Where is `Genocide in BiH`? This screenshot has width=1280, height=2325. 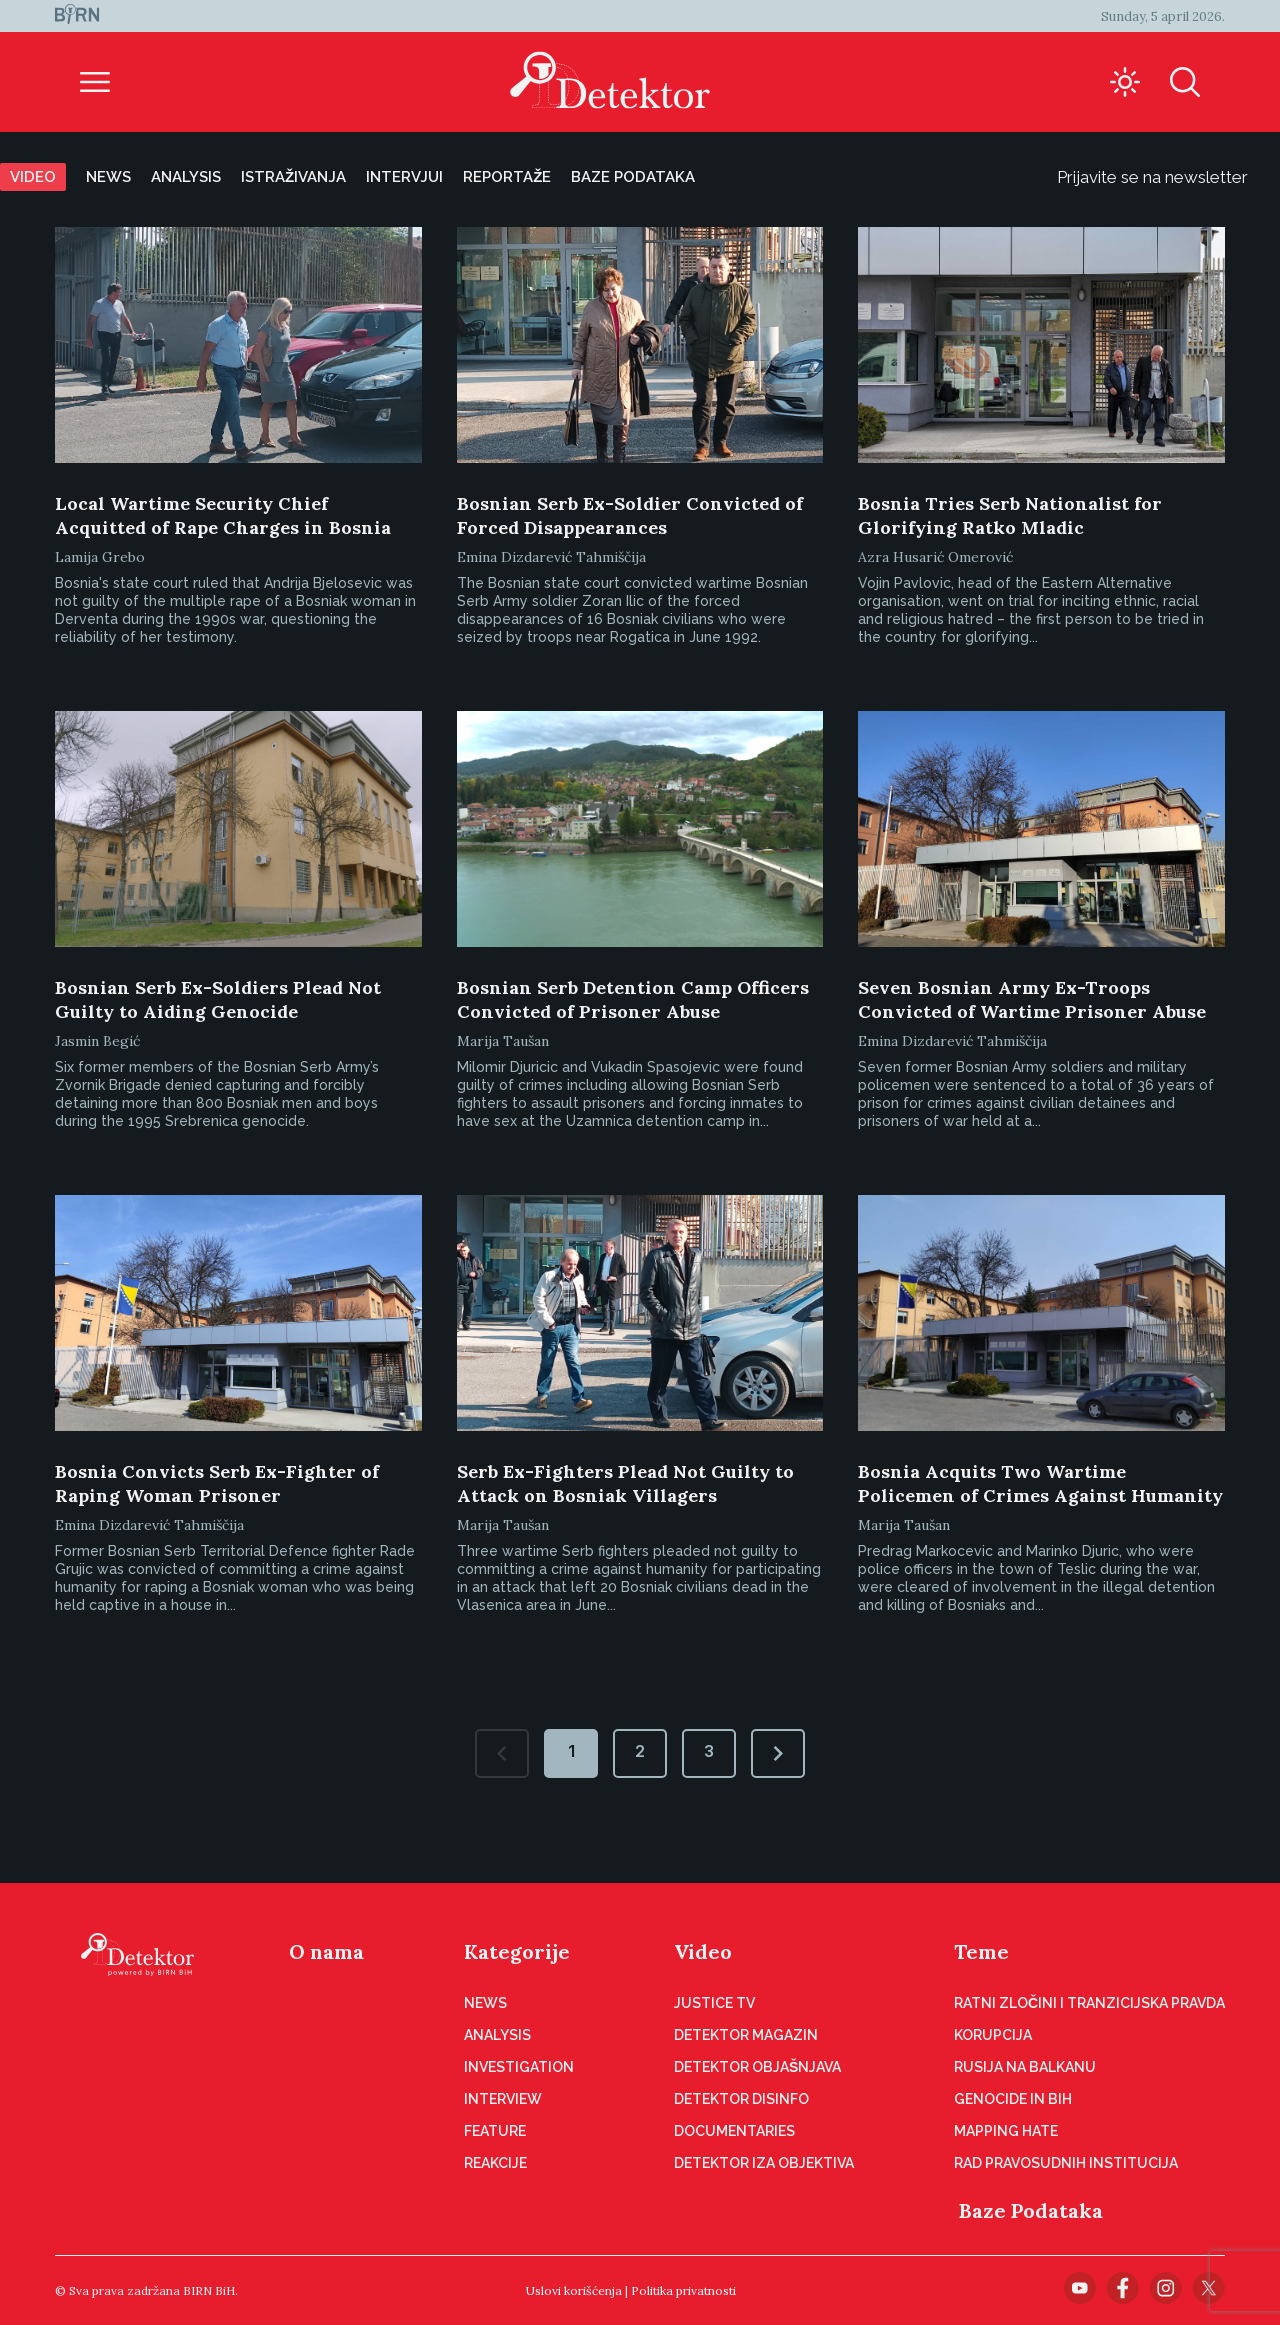
Genocide in BiH is located at coordinates (1013, 2099).